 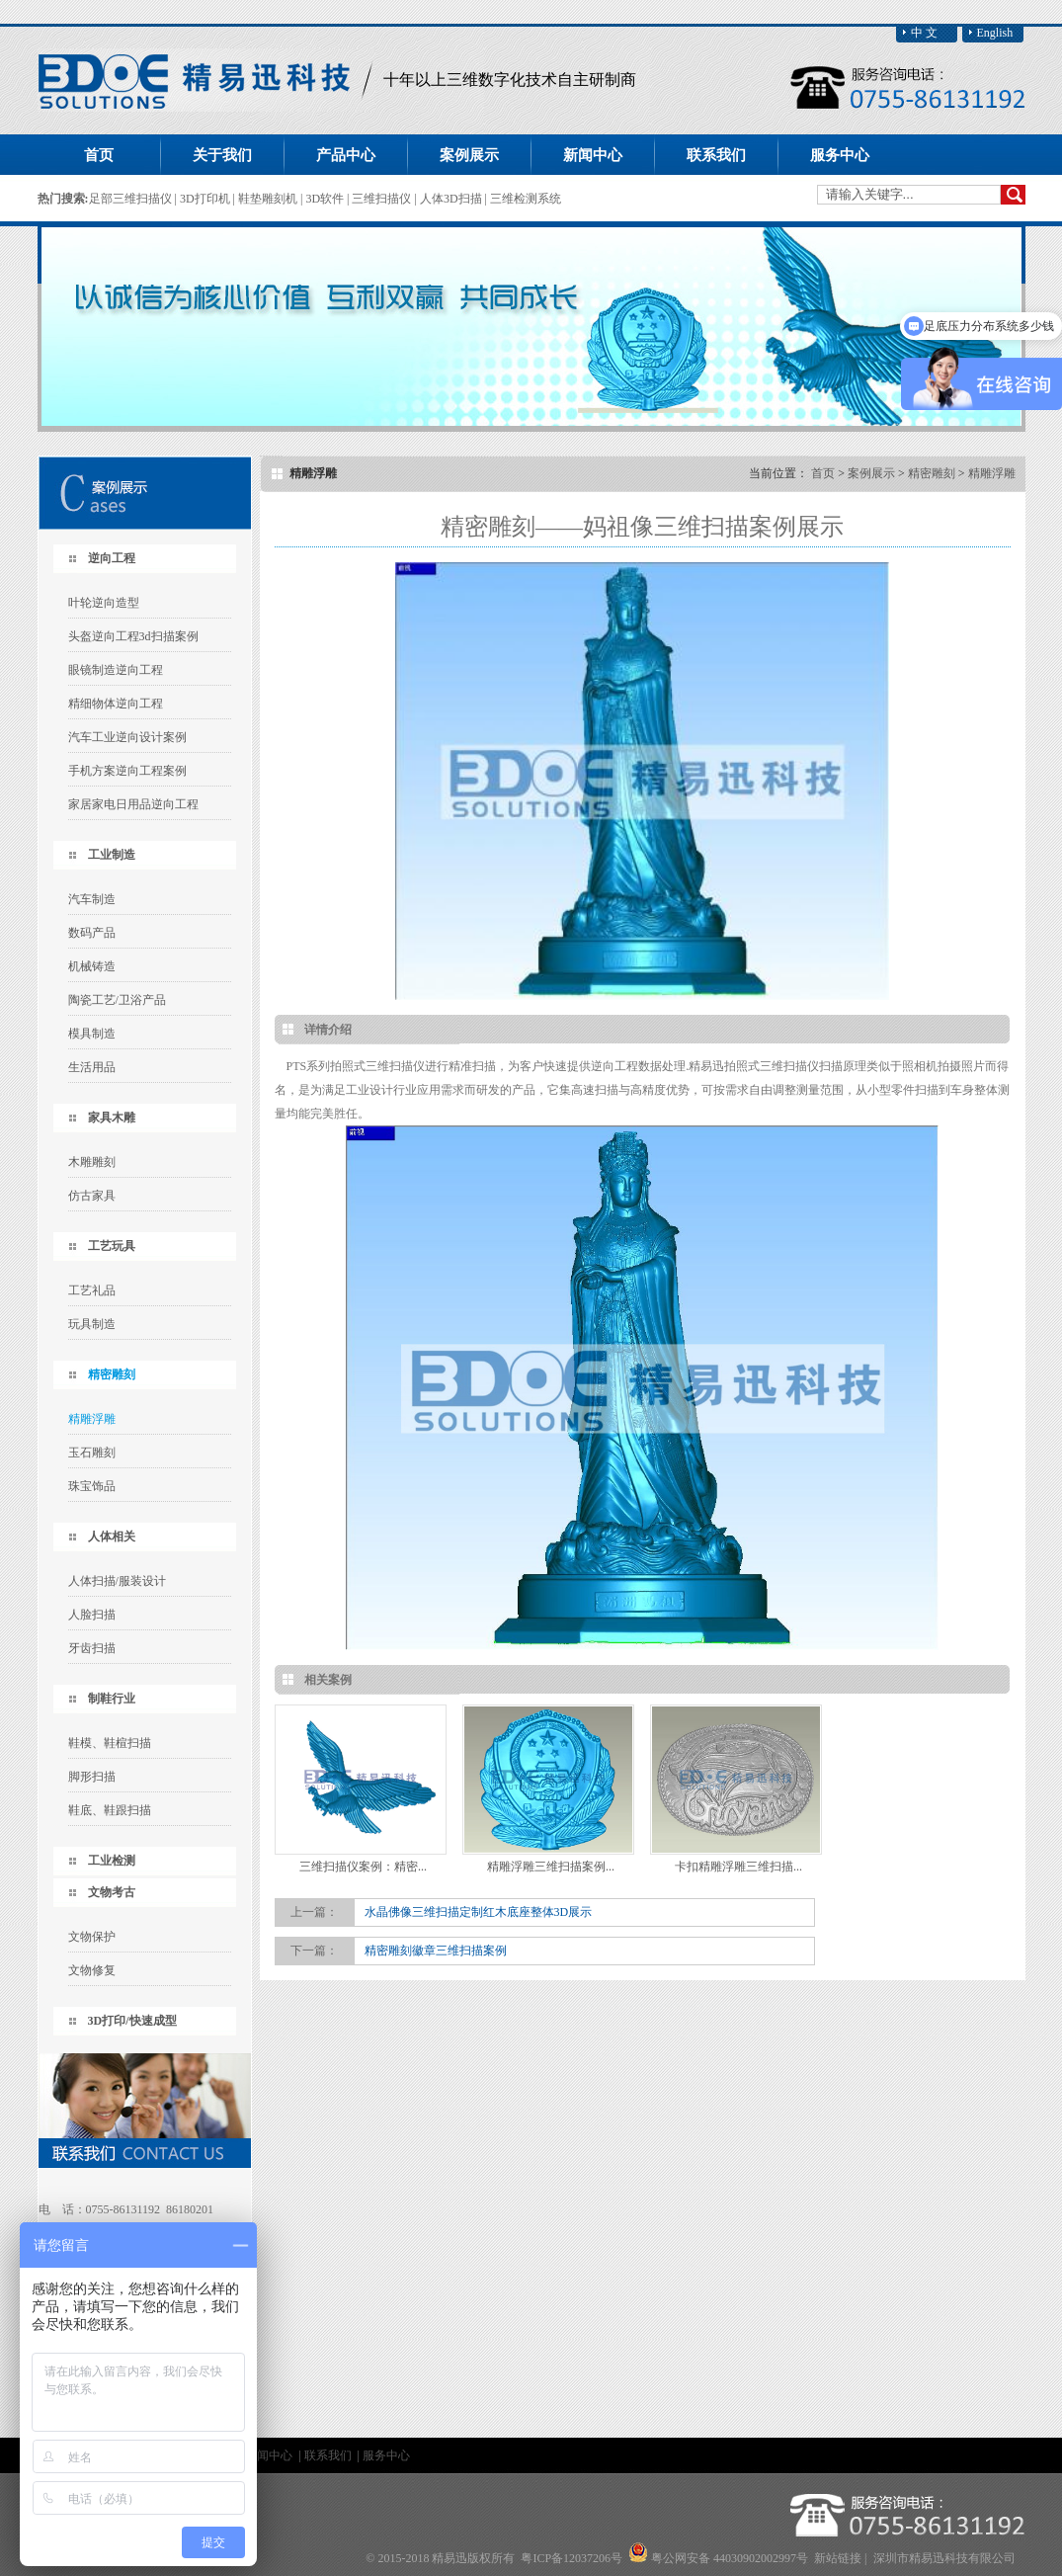 What do you see at coordinates (92, 1067) in the screenshot?
I see `生活用品` at bounding box center [92, 1067].